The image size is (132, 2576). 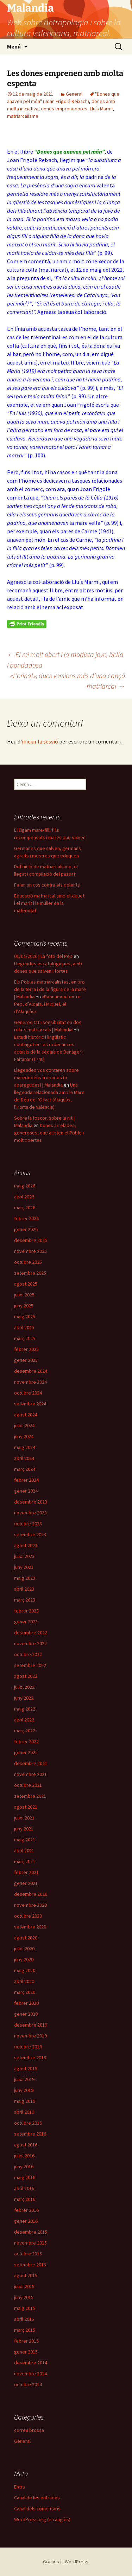 What do you see at coordinates (26, 2341) in the screenshot?
I see `febrer 2015` at bounding box center [26, 2341].